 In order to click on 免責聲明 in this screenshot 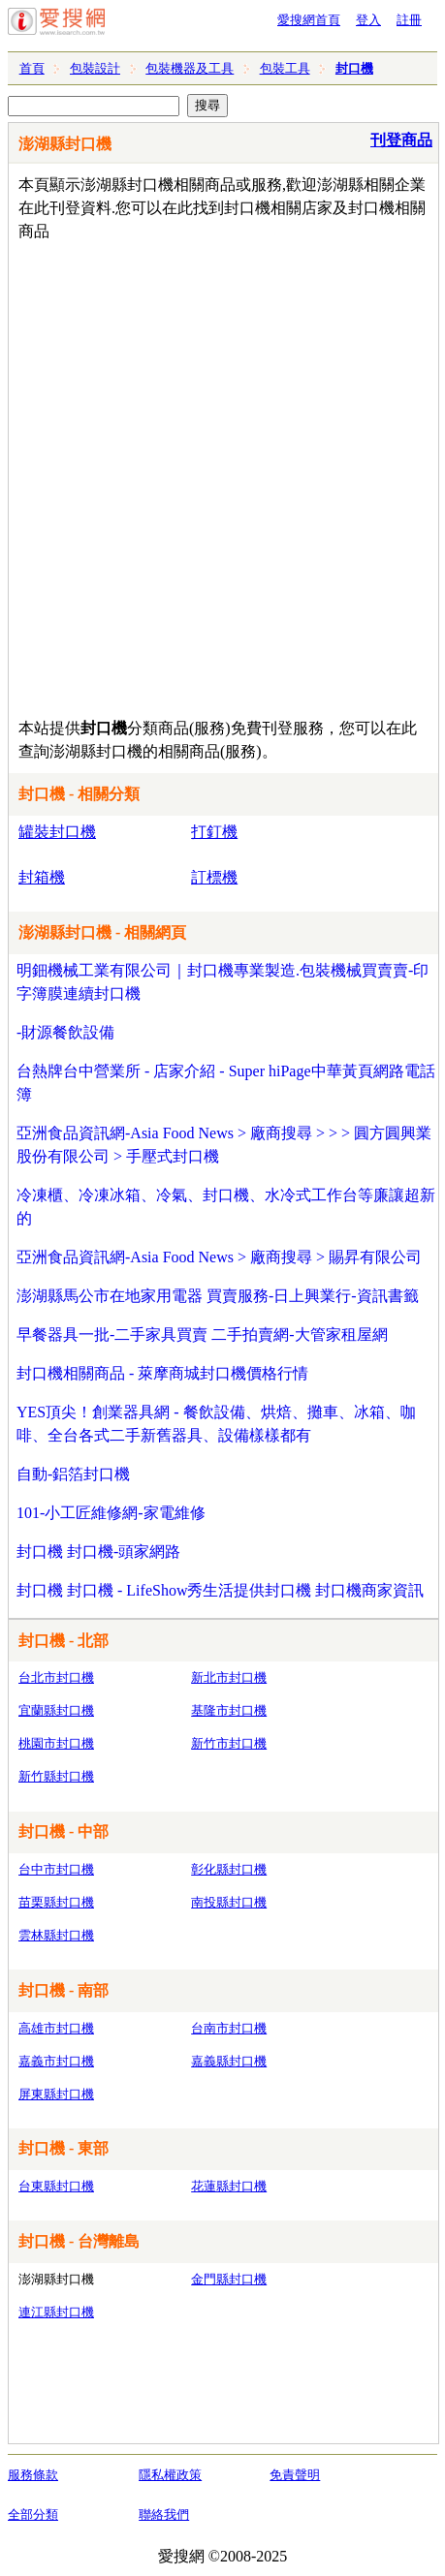, I will do `click(295, 2474)`.